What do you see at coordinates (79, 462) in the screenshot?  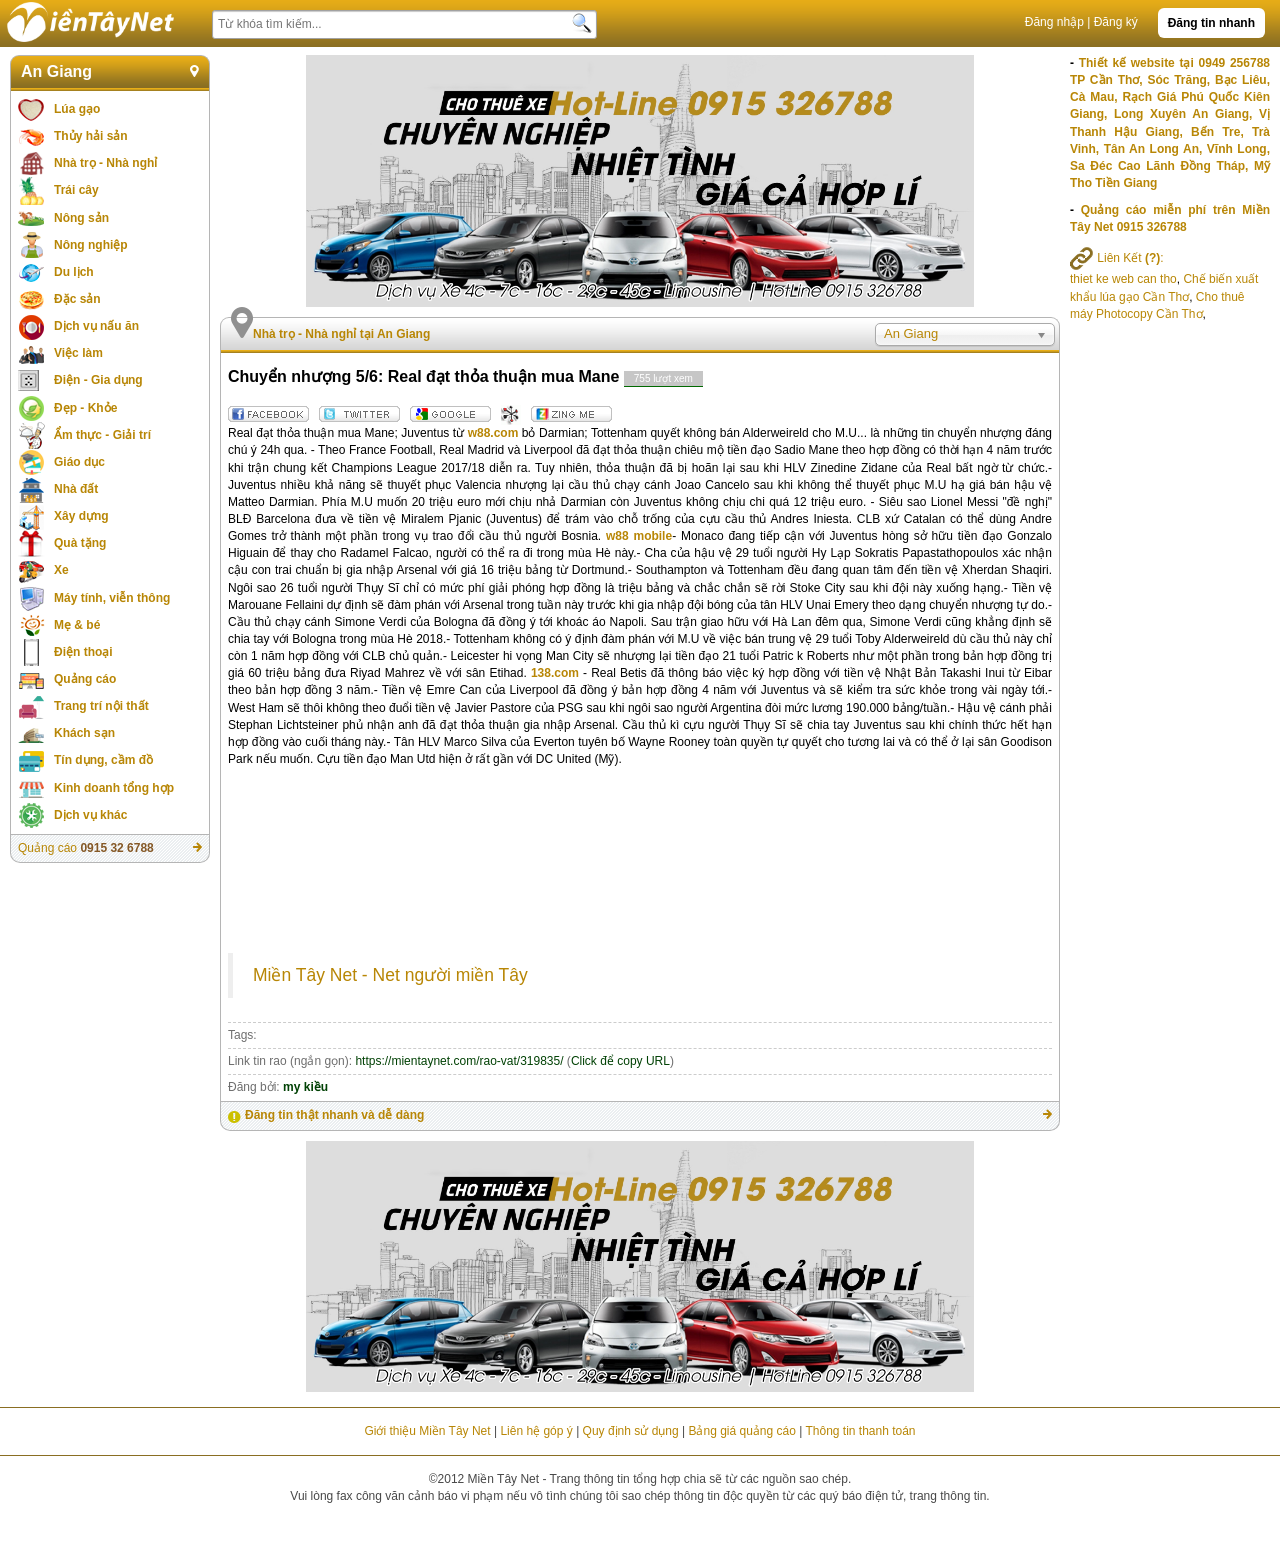 I see `Giáo dục` at bounding box center [79, 462].